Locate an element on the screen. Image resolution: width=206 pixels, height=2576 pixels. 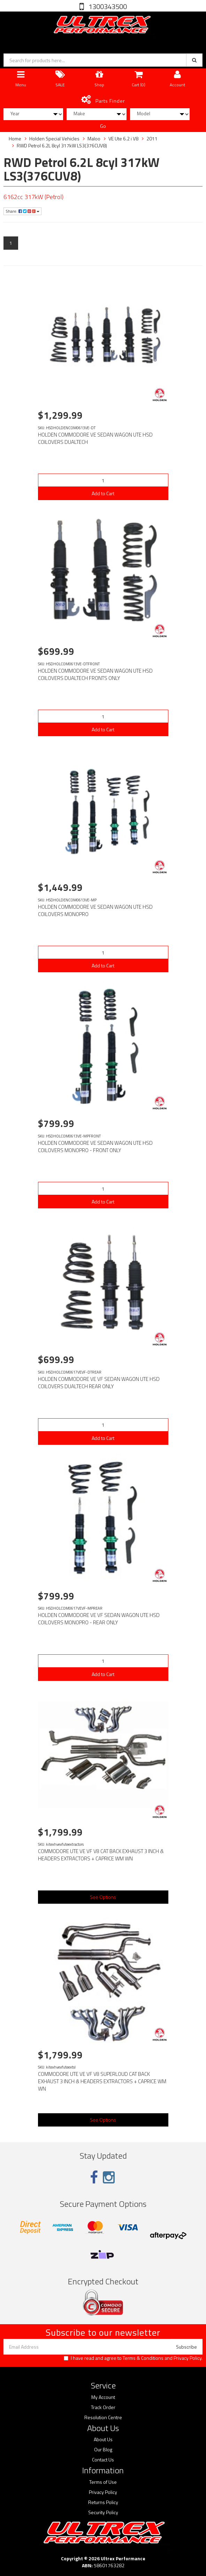
Track Order is located at coordinates (103, 2407).